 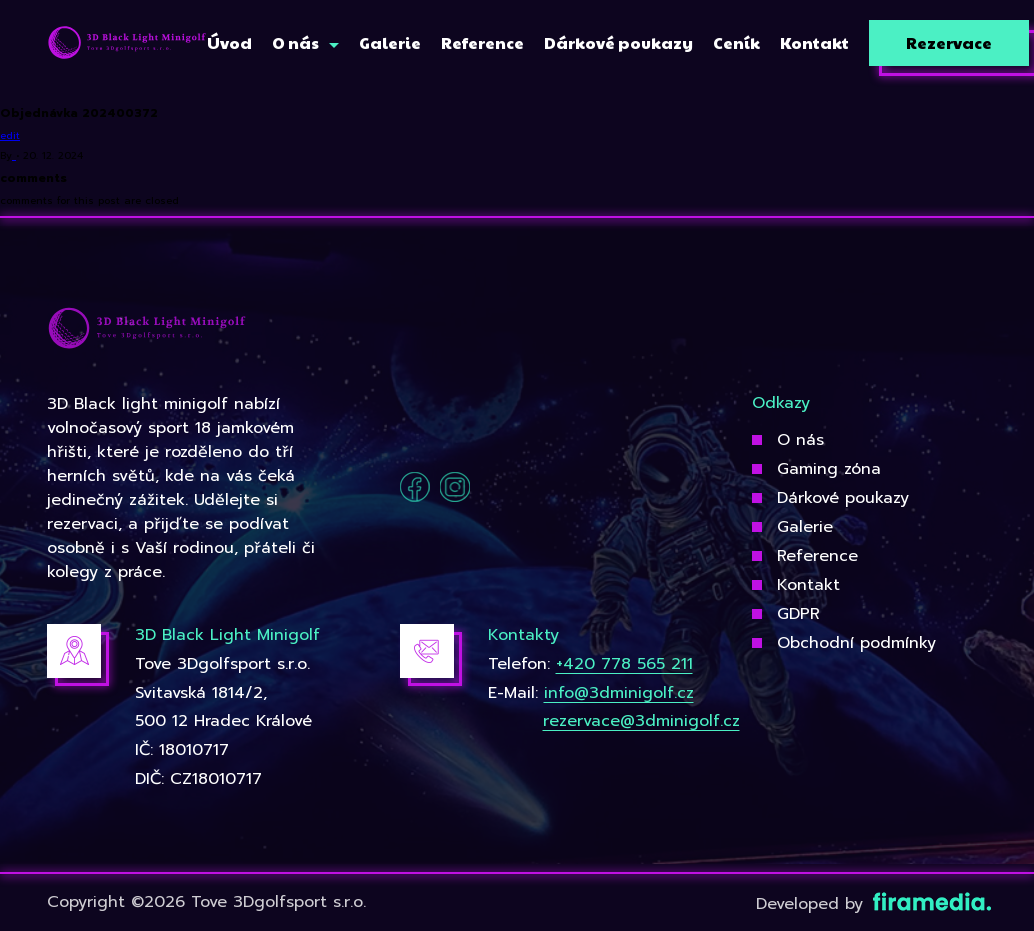 What do you see at coordinates (10, 135) in the screenshot?
I see `edit` at bounding box center [10, 135].